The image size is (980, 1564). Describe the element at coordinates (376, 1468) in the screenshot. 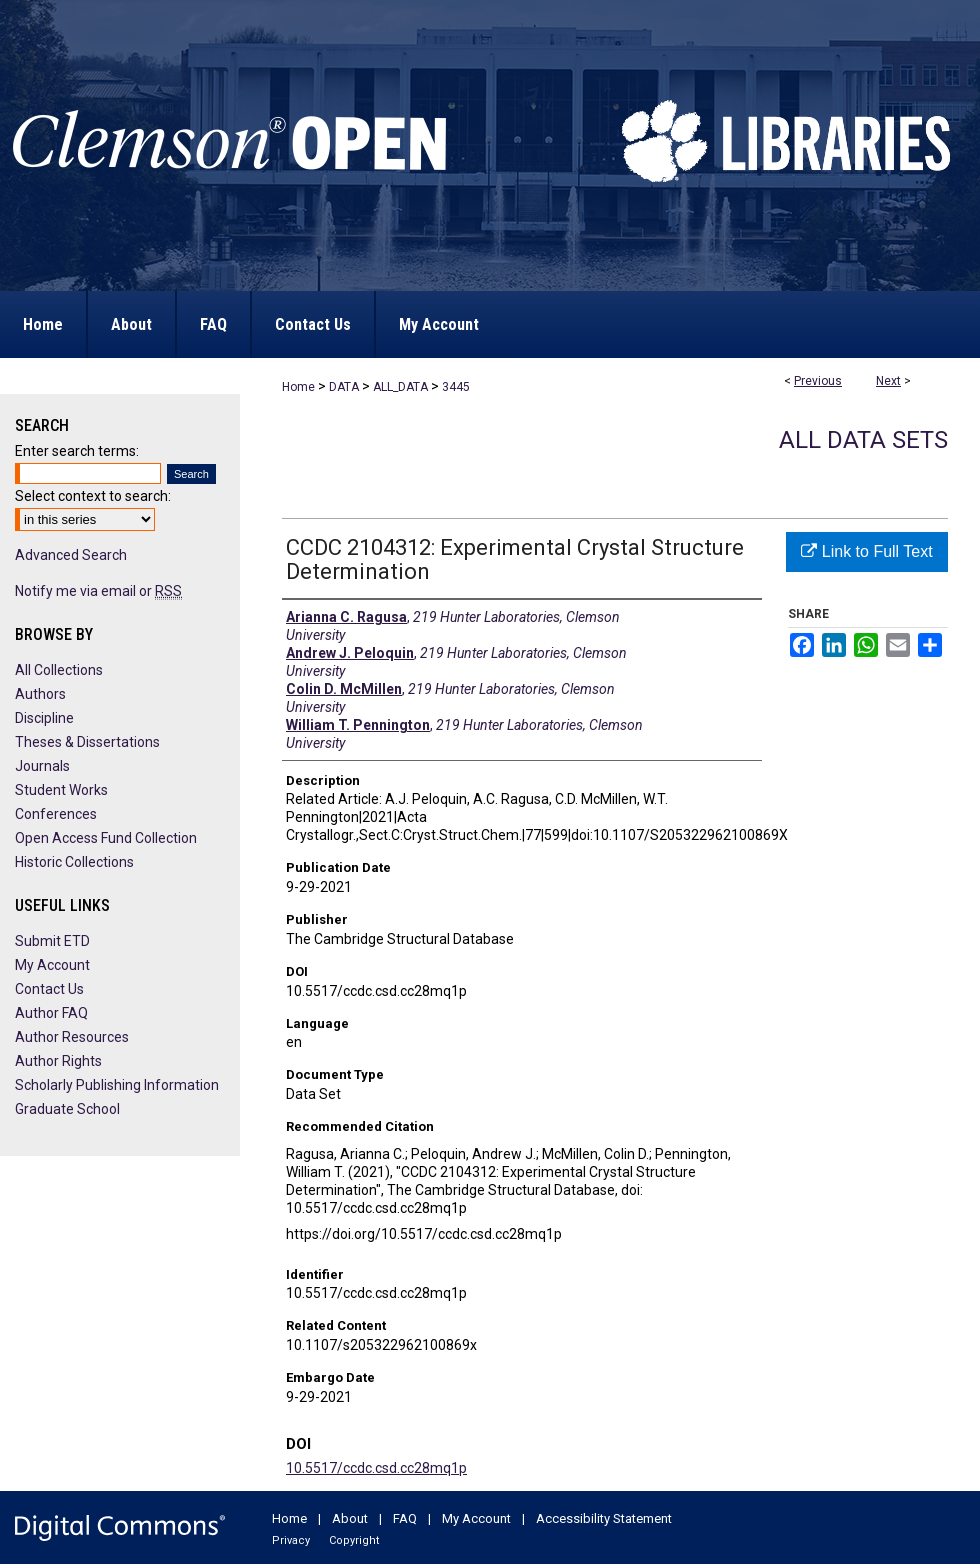

I see `10.5517/ccdc.csd.cc28mq1p` at that location.